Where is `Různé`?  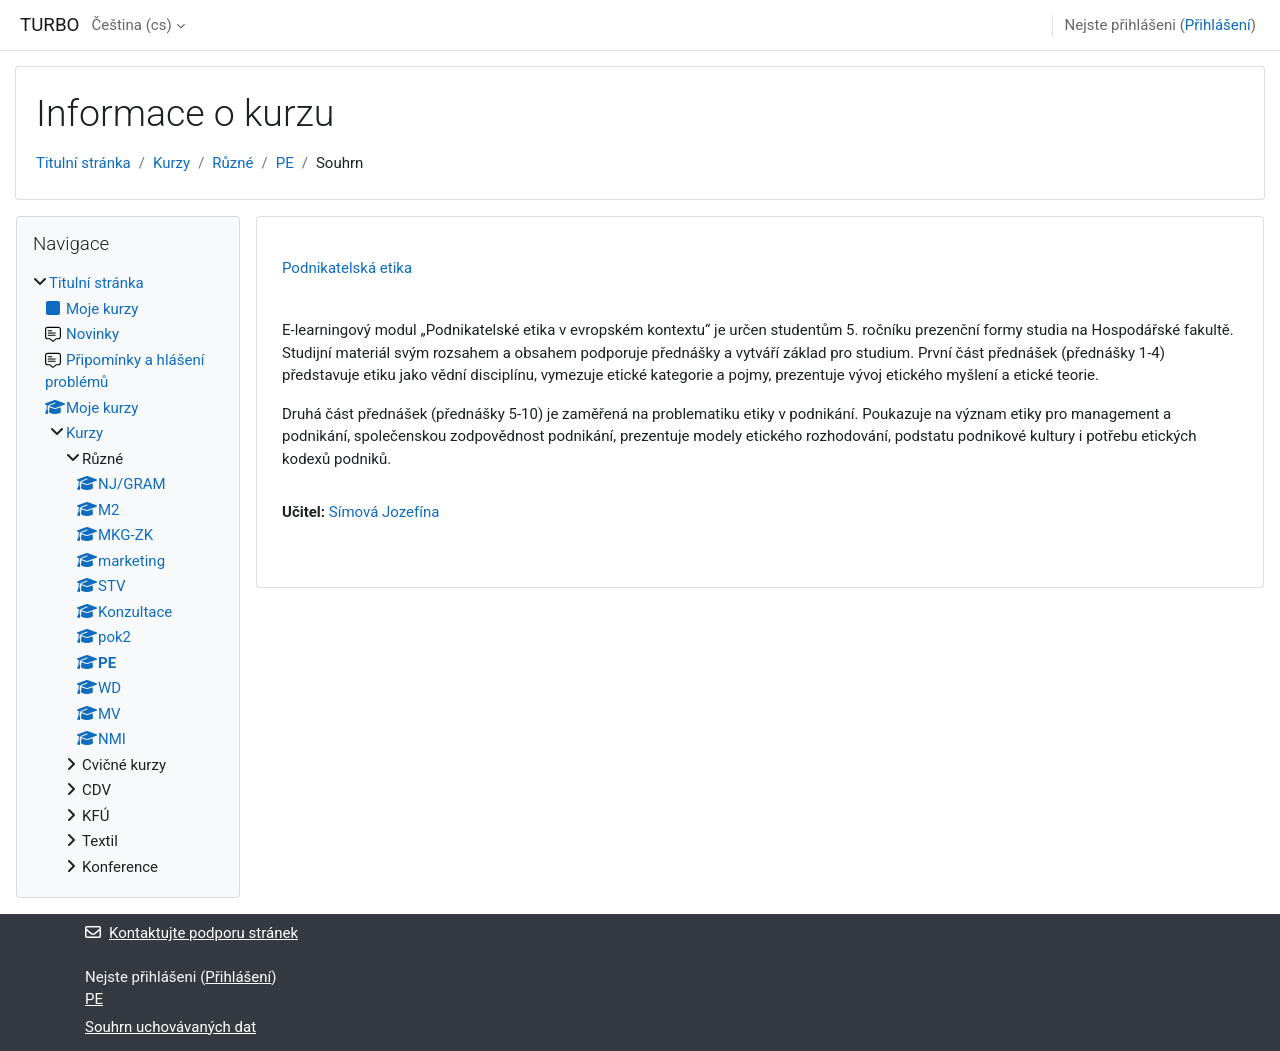 Různé is located at coordinates (232, 163).